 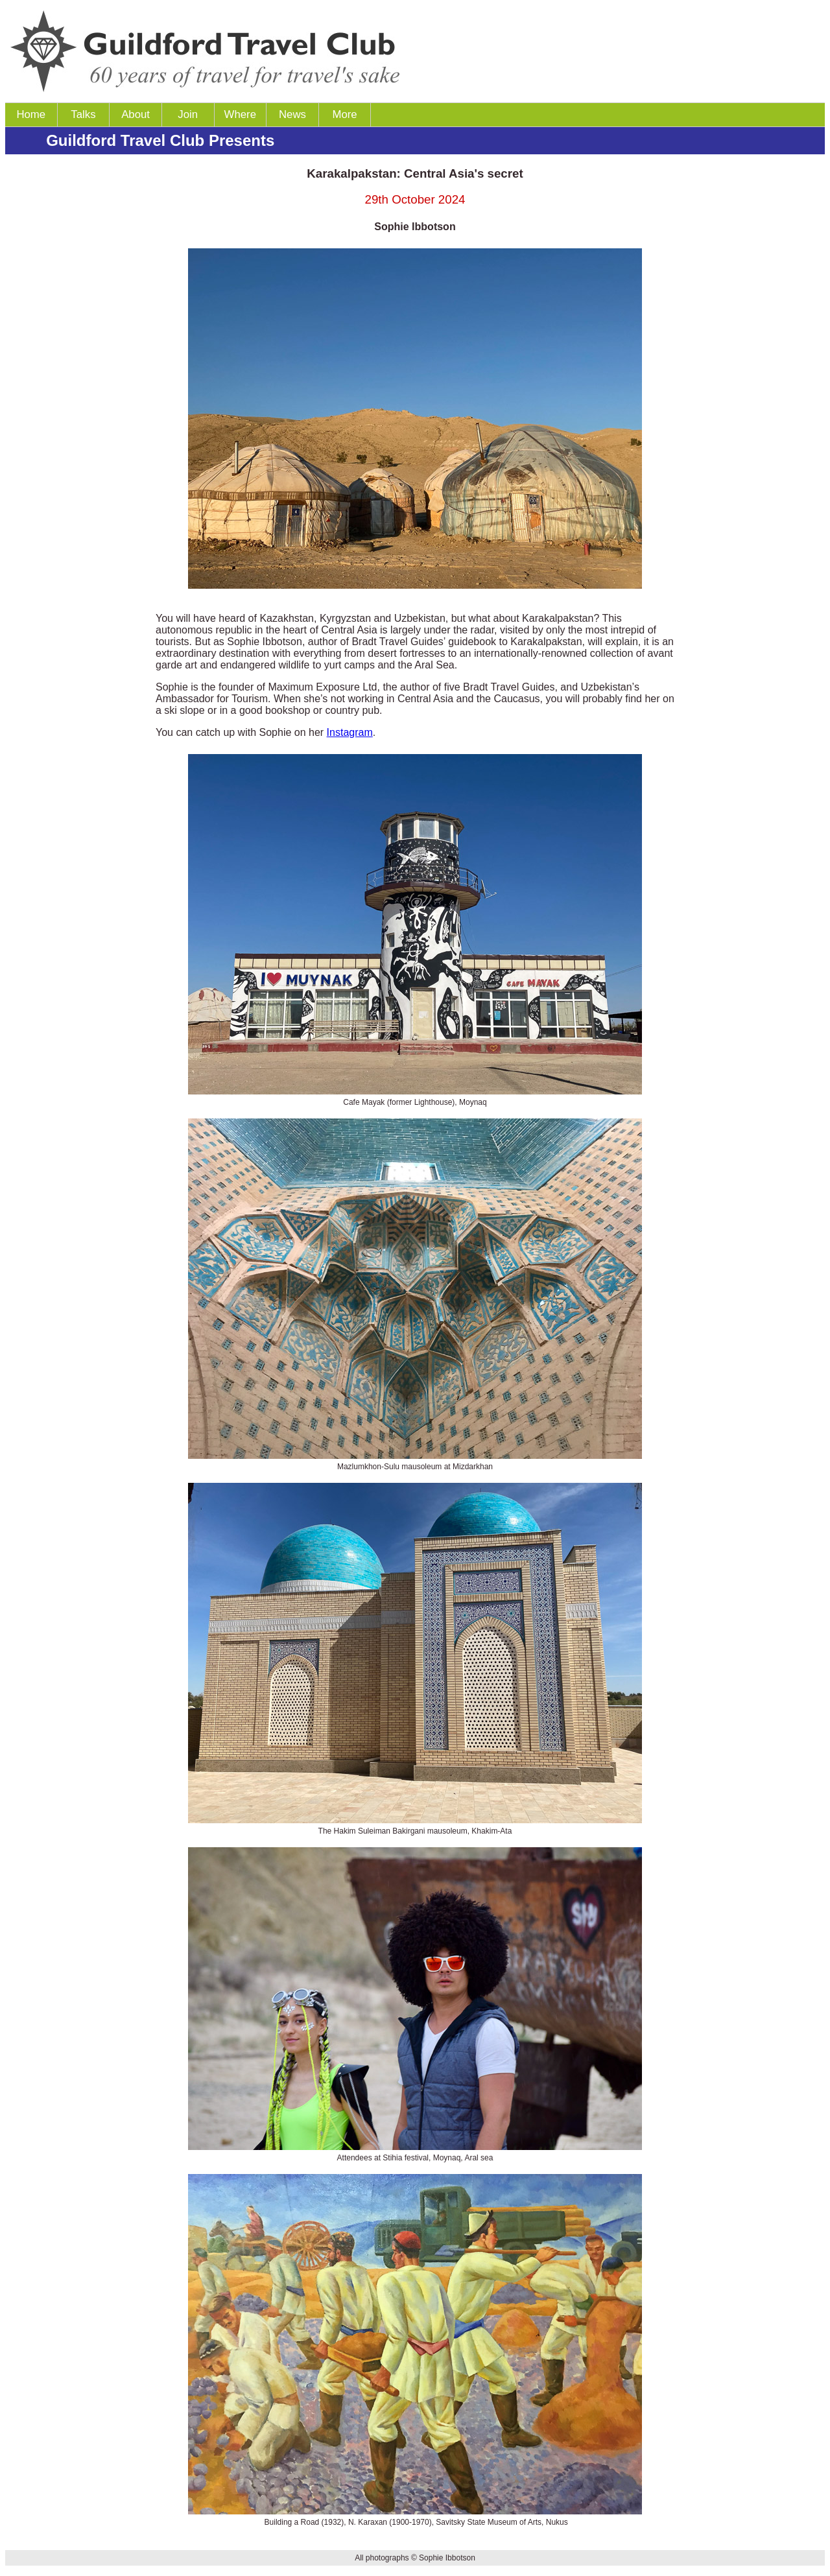 What do you see at coordinates (188, 114) in the screenshot?
I see `Join` at bounding box center [188, 114].